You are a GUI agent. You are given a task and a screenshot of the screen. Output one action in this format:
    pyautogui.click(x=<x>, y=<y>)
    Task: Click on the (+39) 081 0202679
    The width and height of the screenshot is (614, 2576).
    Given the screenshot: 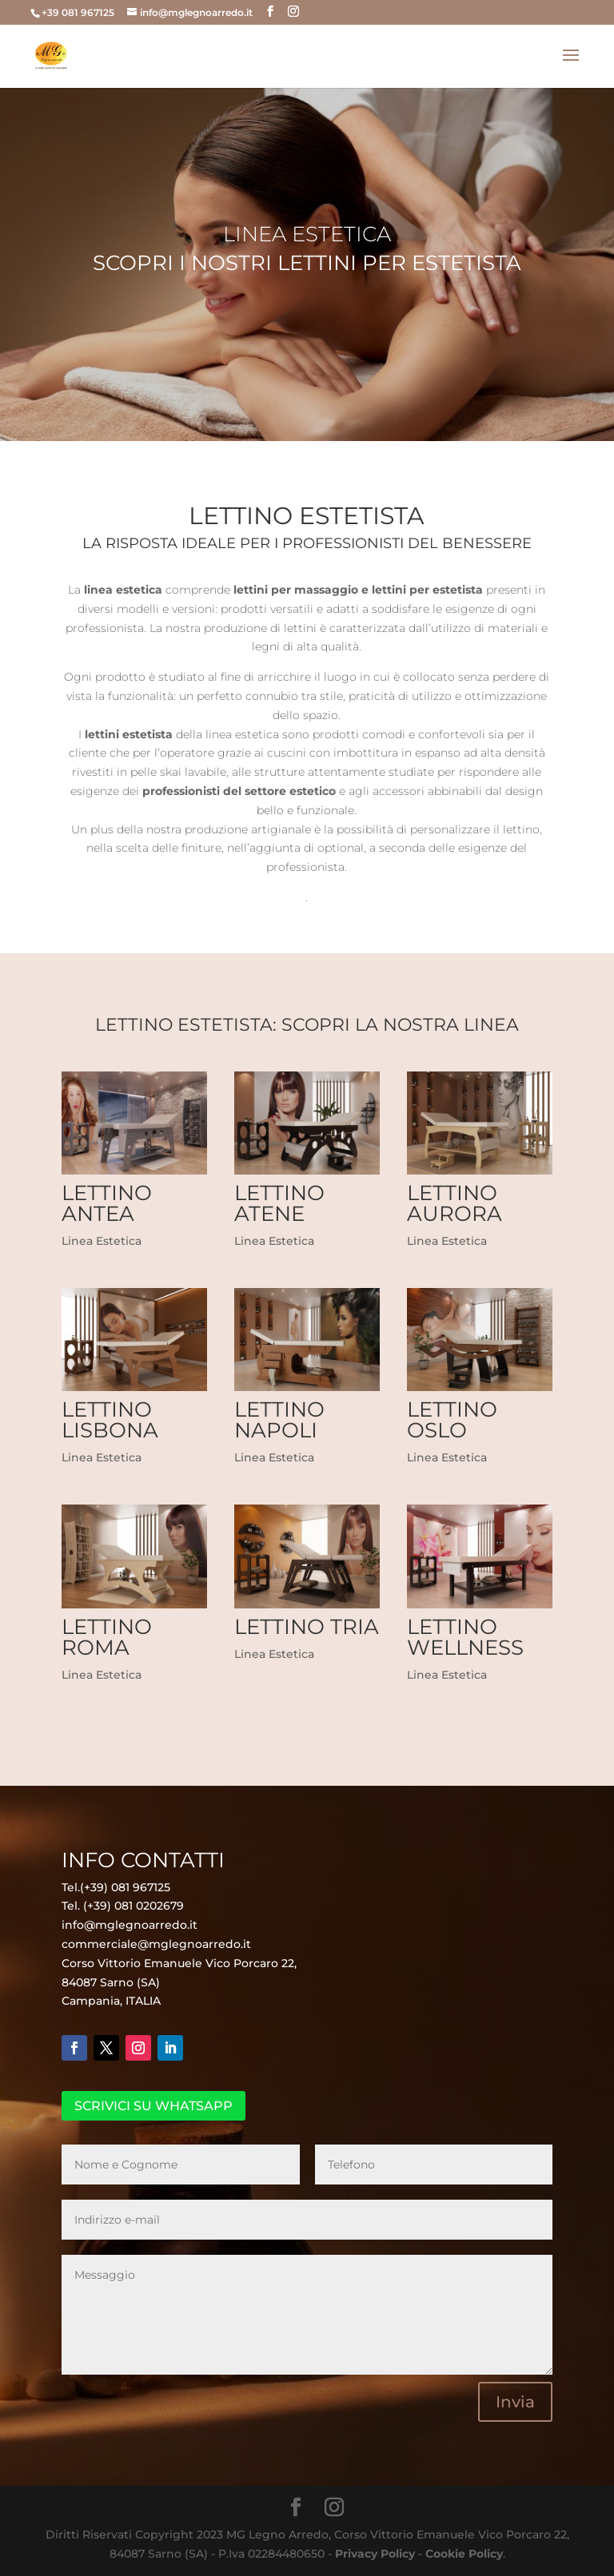 What is the action you would take?
    pyautogui.click(x=133, y=1905)
    